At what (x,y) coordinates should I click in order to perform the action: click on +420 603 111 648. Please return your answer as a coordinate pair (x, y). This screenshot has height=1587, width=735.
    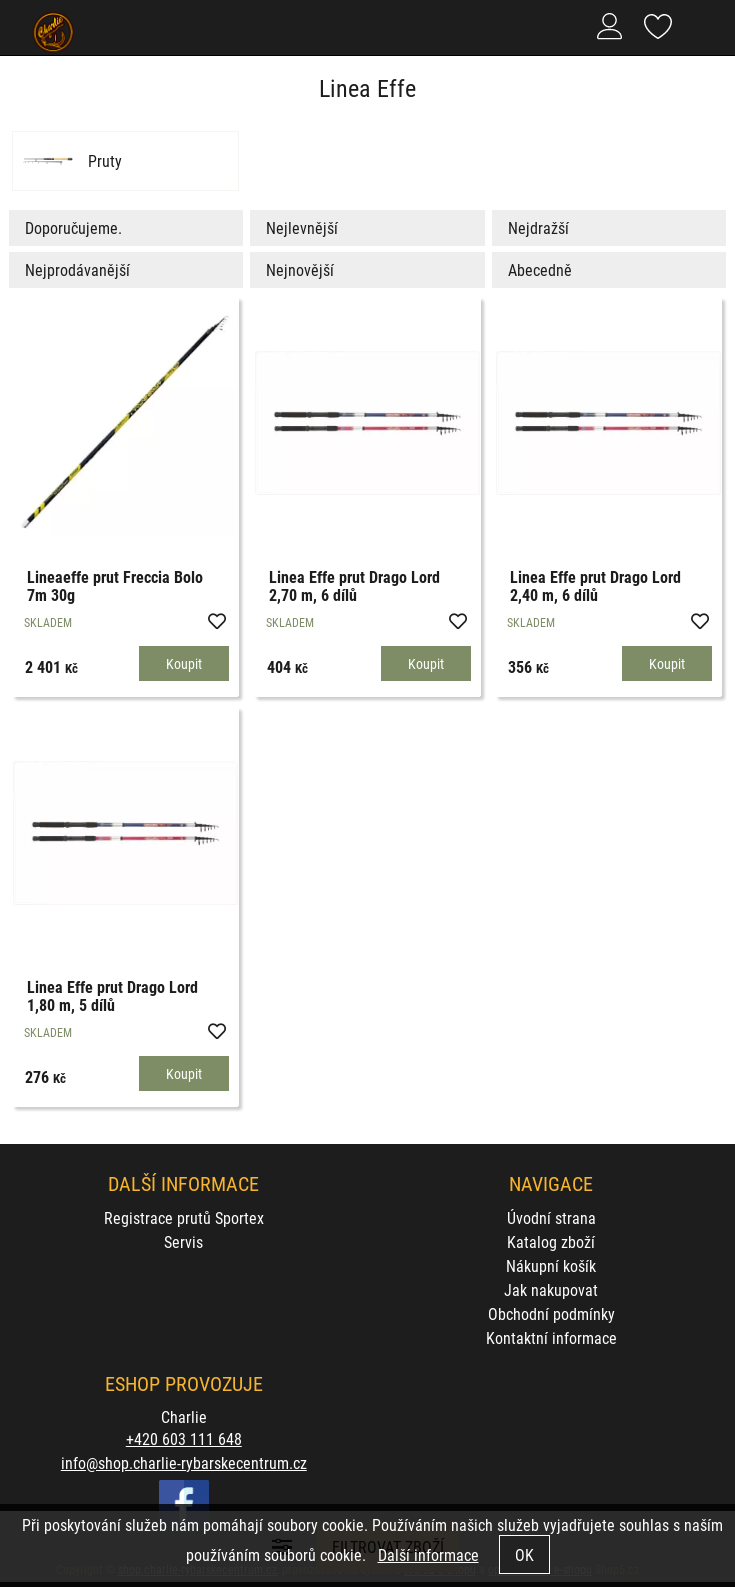
    Looking at the image, I should click on (184, 1438).